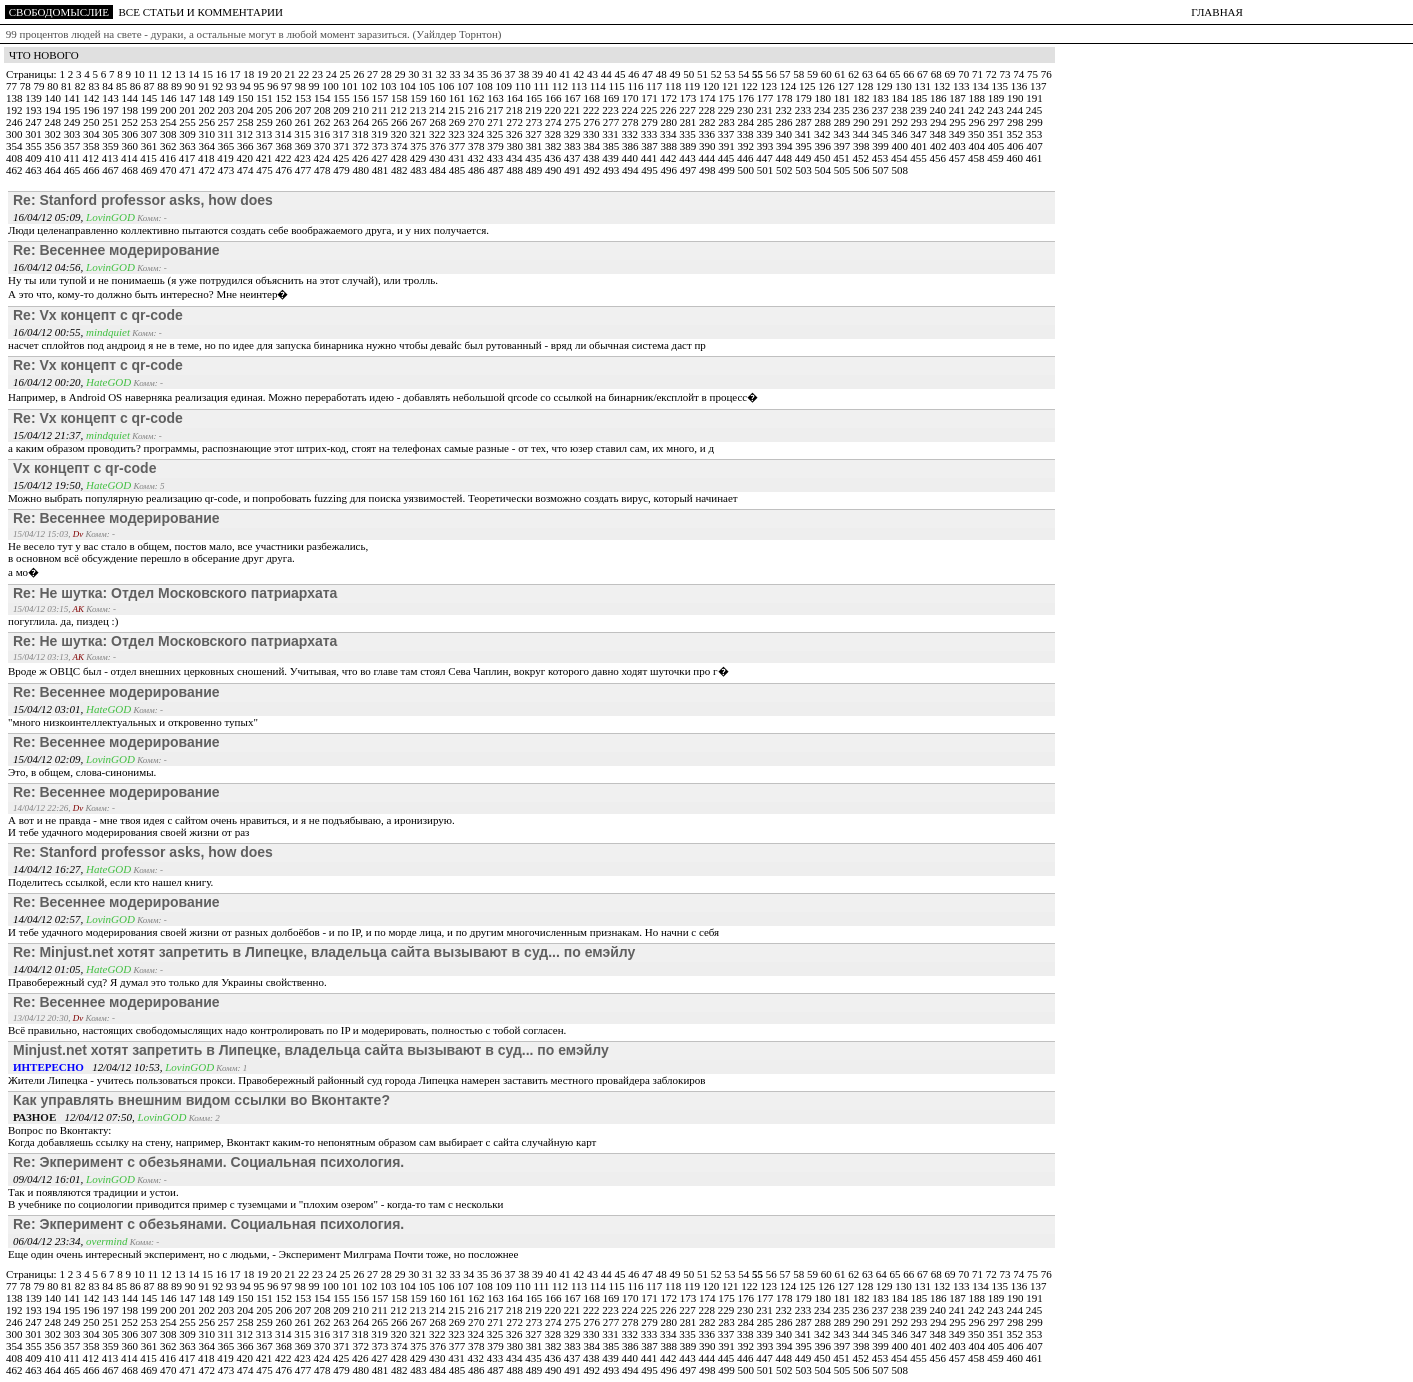 The width and height of the screenshot is (1413, 1382). Describe the element at coordinates (631, 170) in the screenshot. I see `494` at that location.